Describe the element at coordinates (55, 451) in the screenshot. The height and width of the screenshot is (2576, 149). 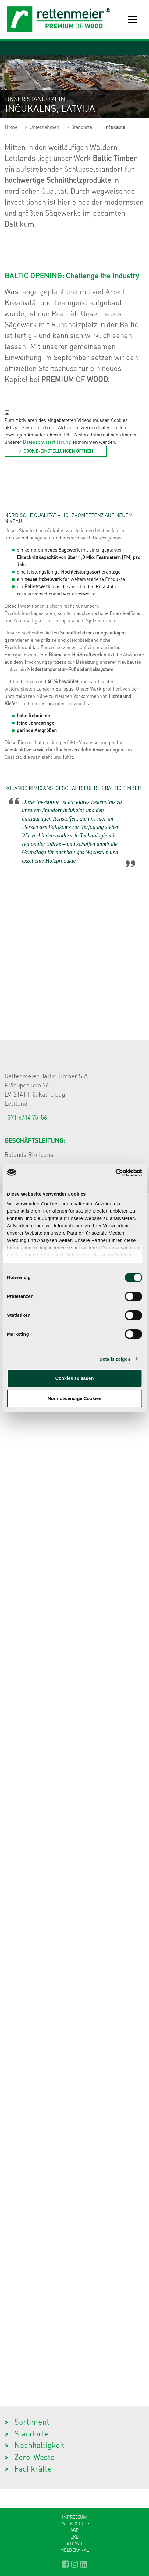
I see `Cookie-Einstellungen öffnen` at that location.